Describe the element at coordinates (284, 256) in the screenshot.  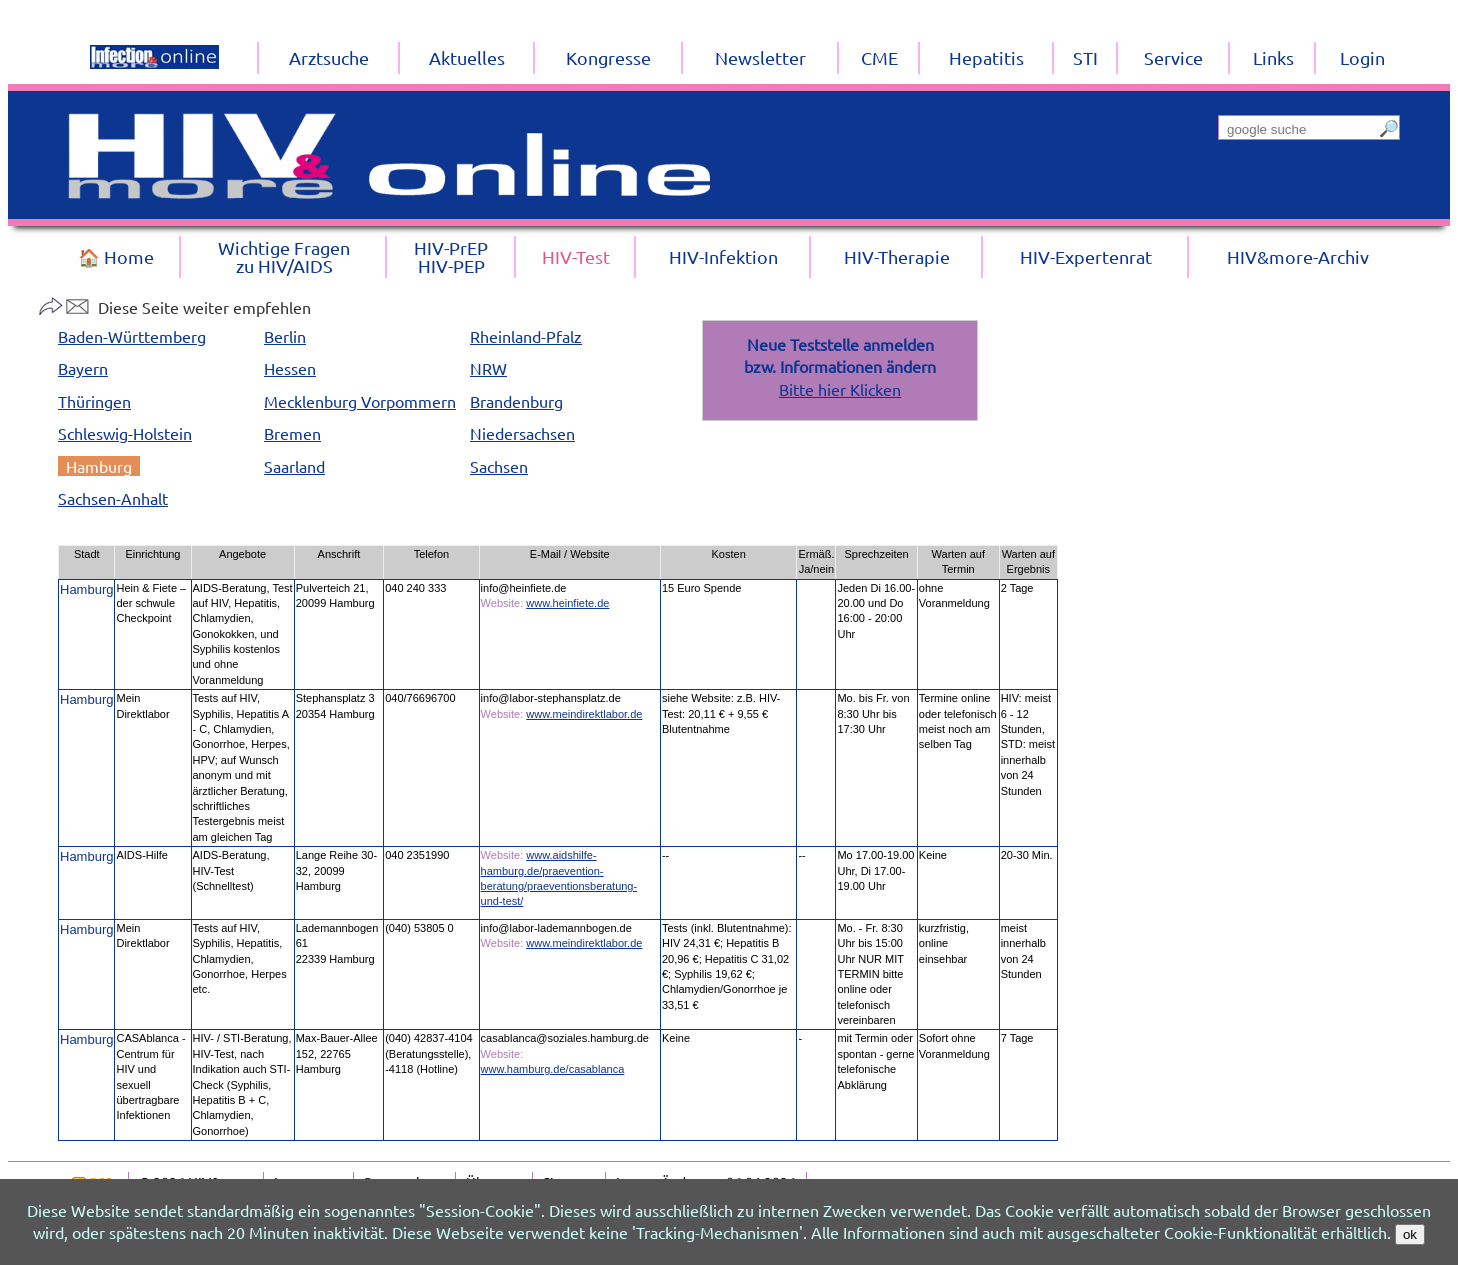
I see `Wichtige Fragenzu HIV/AIDS` at that location.